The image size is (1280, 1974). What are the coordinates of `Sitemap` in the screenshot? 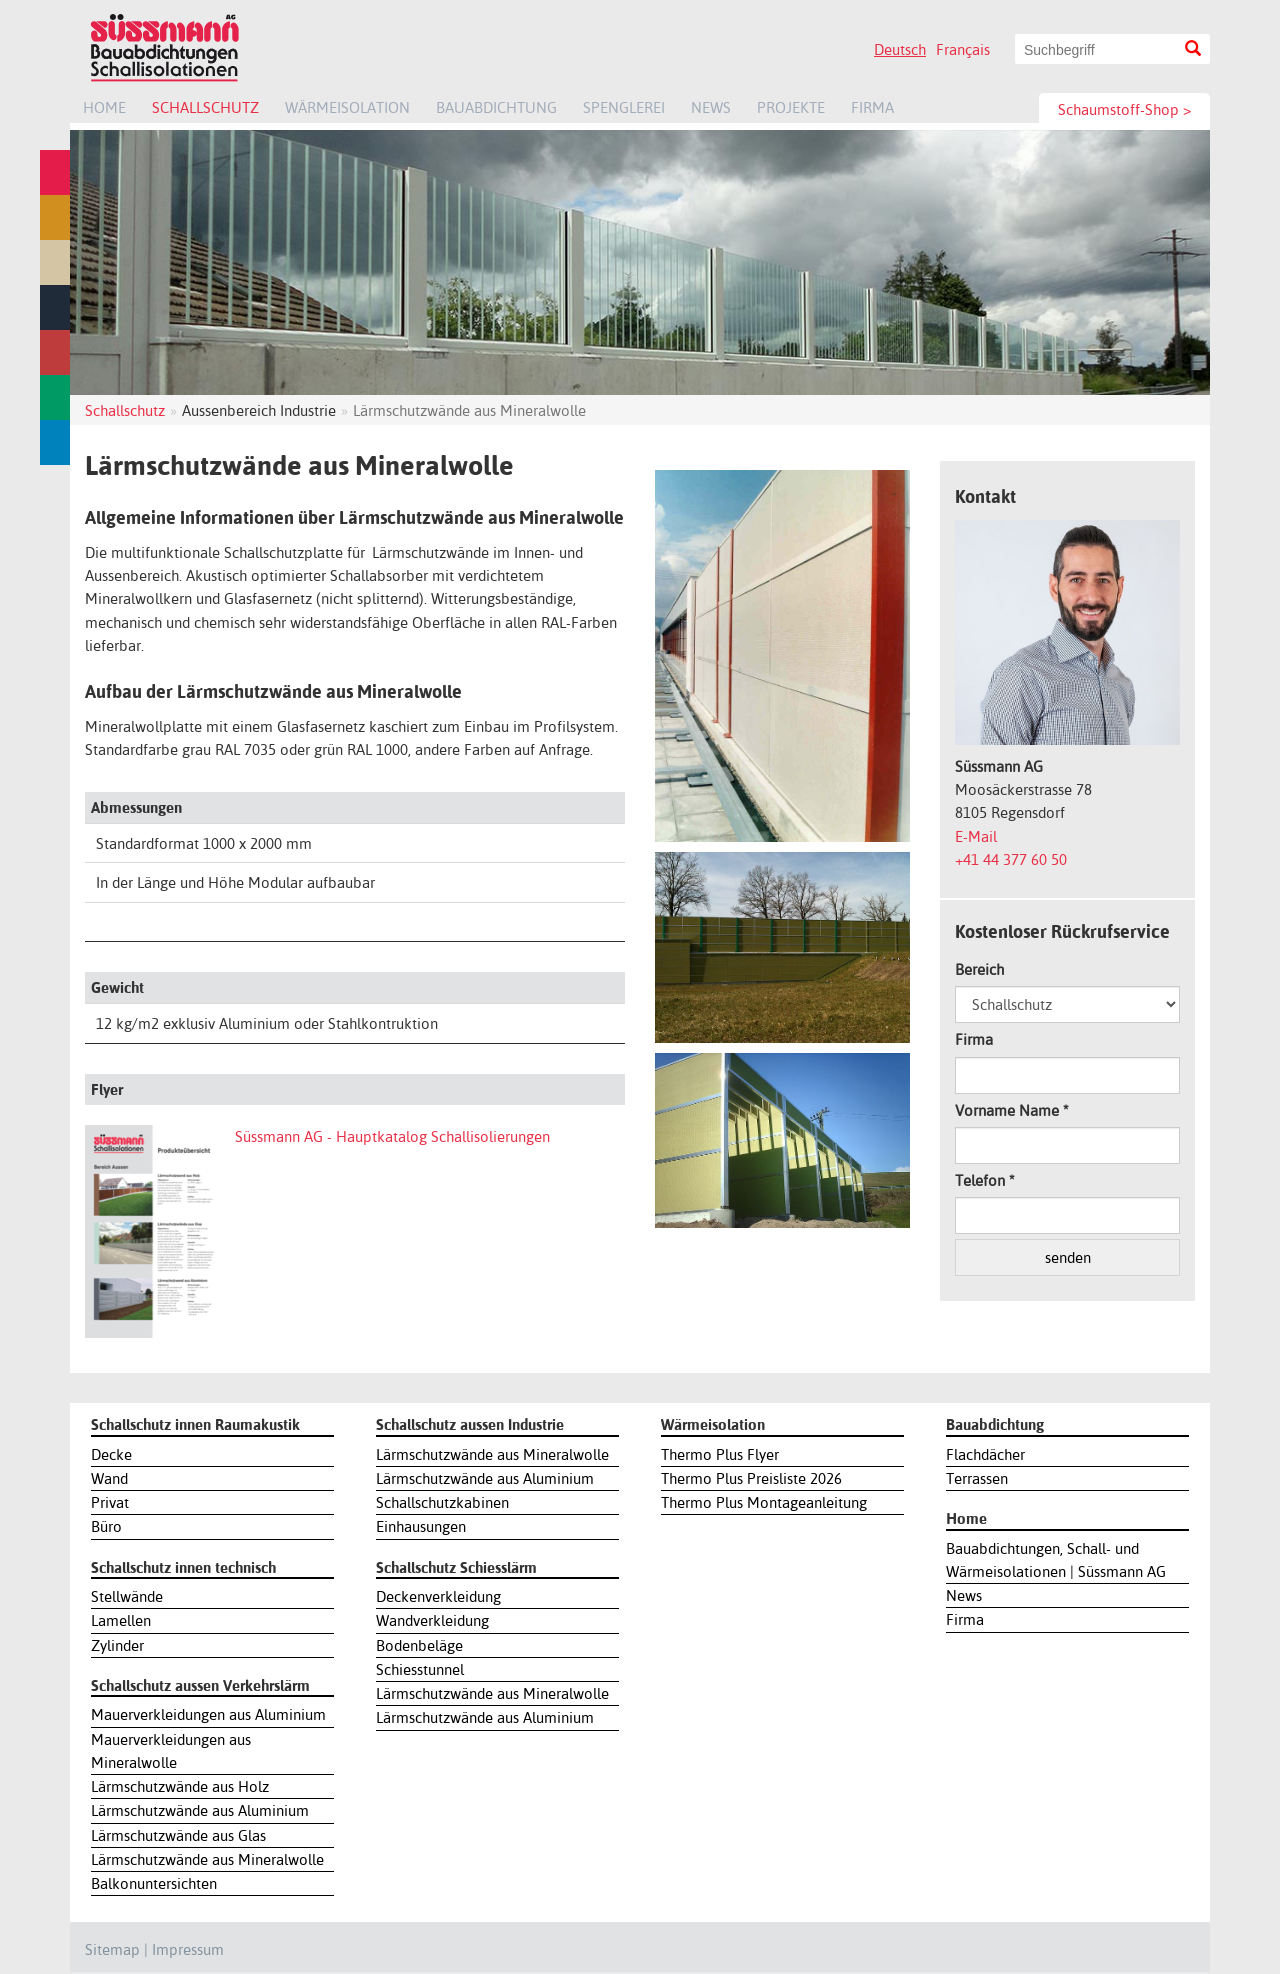 It's located at (112, 1949).